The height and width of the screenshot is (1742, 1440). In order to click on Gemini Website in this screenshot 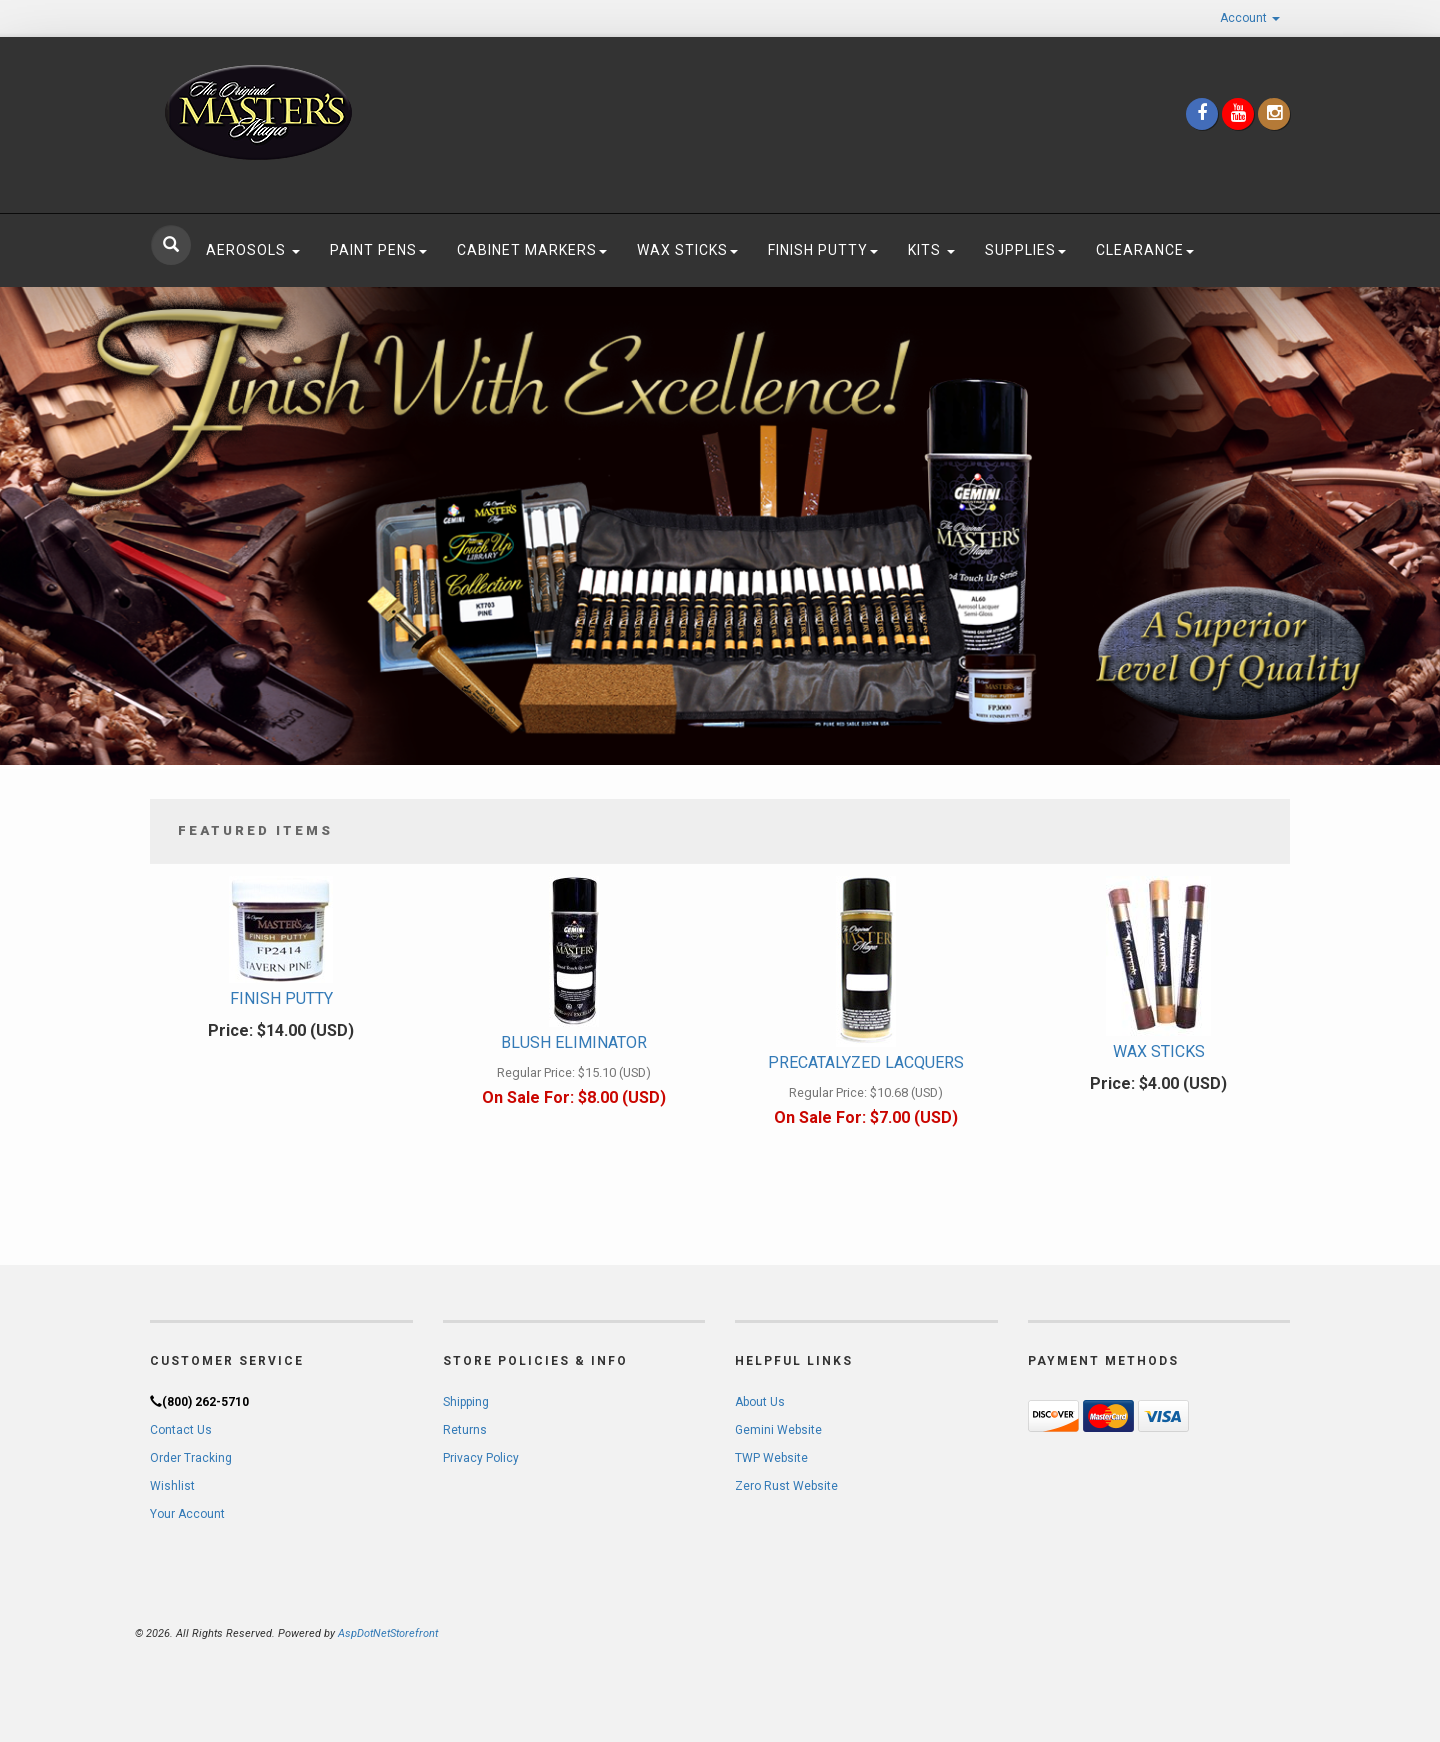, I will do `click(778, 1430)`.